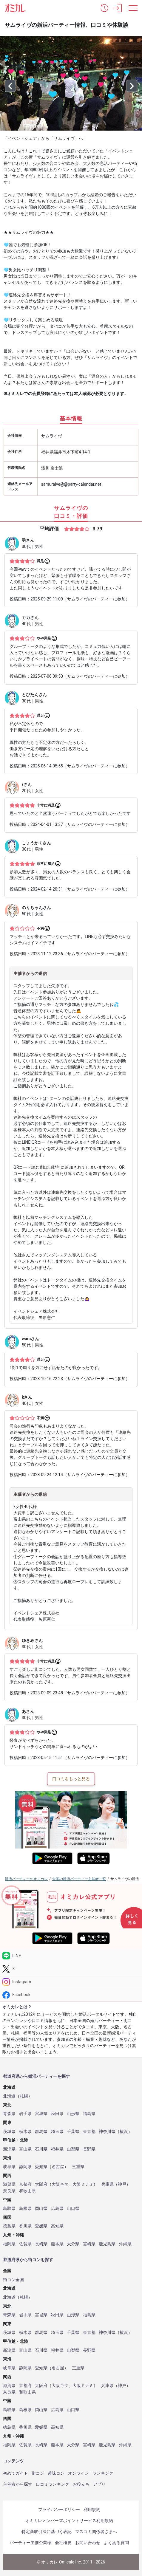  I want to click on 福井県, so click(57, 2149).